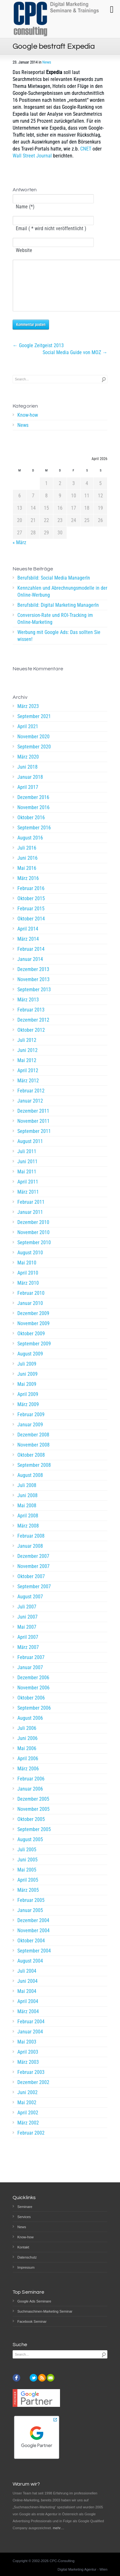  Describe the element at coordinates (30, 1363) in the screenshot. I see `August 2009` at that location.